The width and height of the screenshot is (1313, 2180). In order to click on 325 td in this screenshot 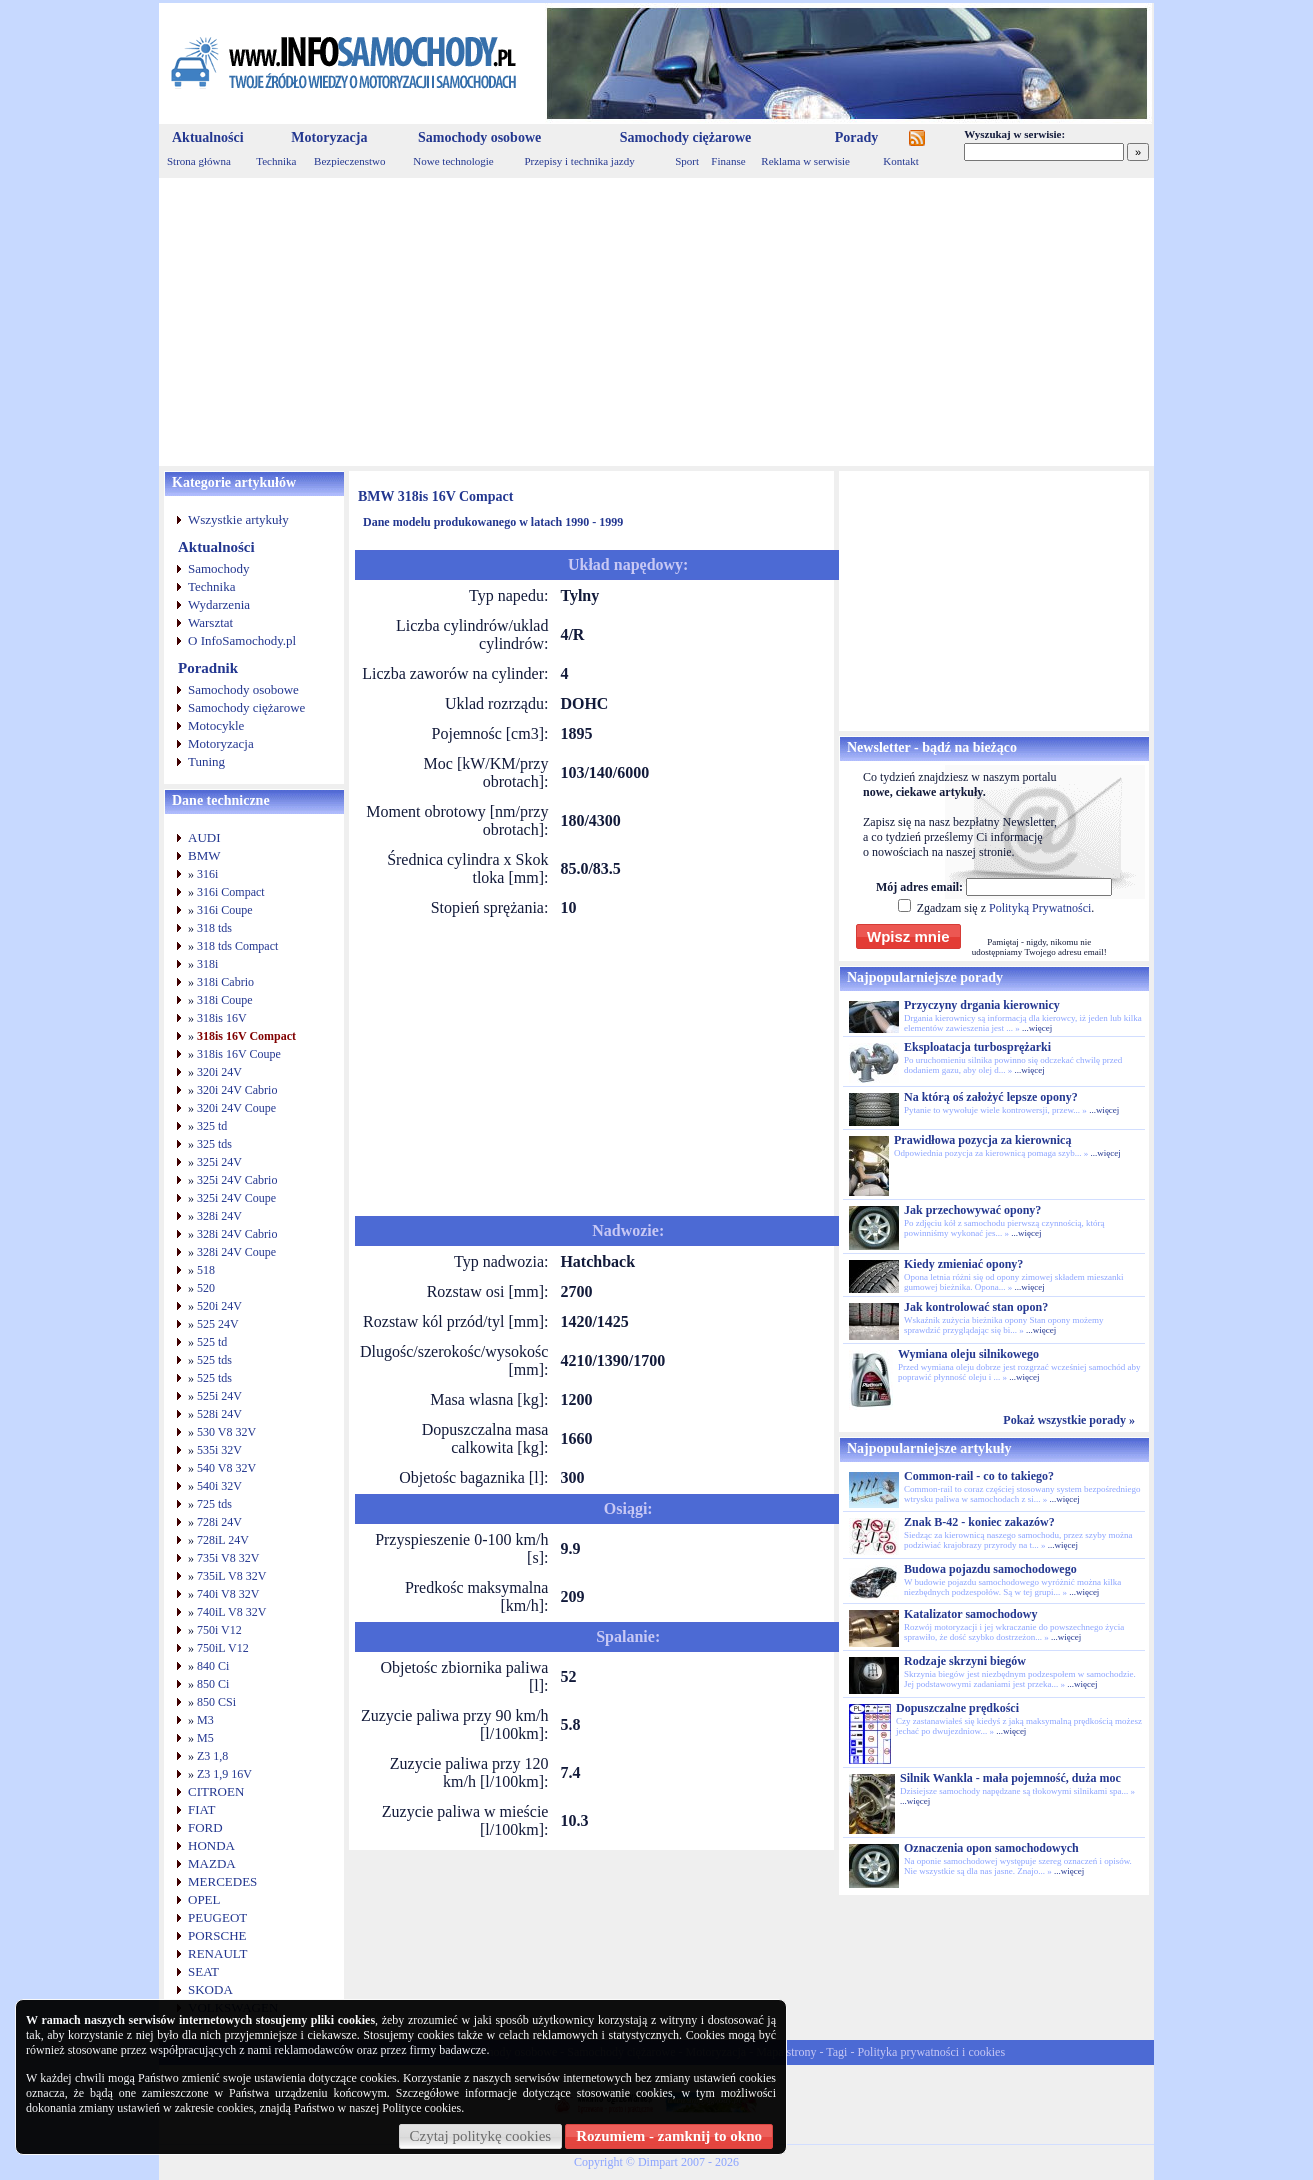, I will do `click(212, 1126)`.